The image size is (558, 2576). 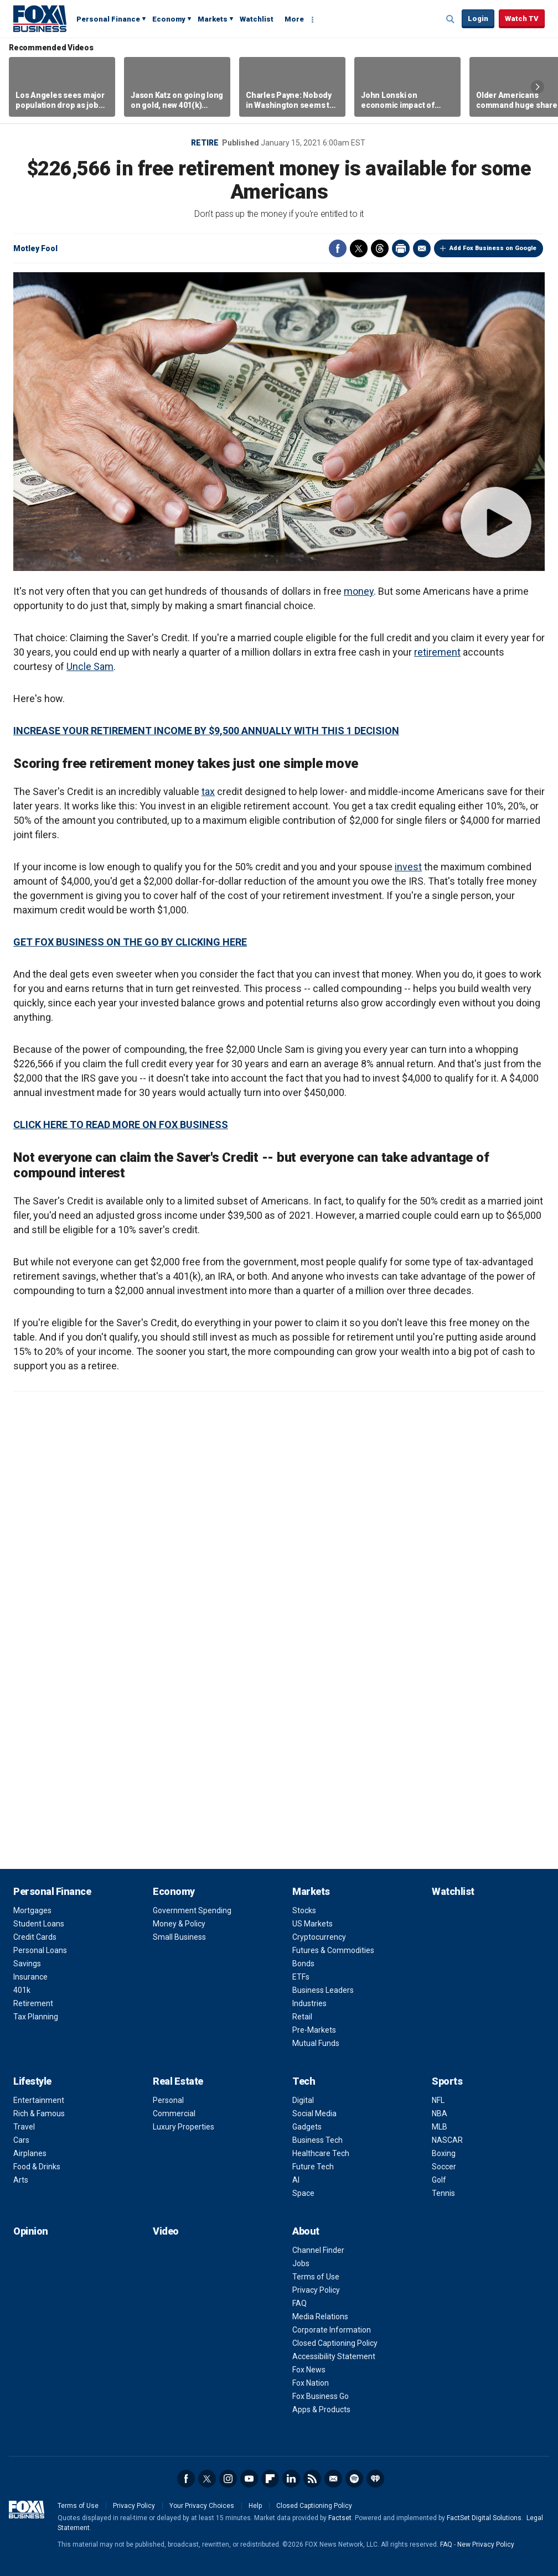 What do you see at coordinates (249, 2478) in the screenshot?
I see `YouTube` at bounding box center [249, 2478].